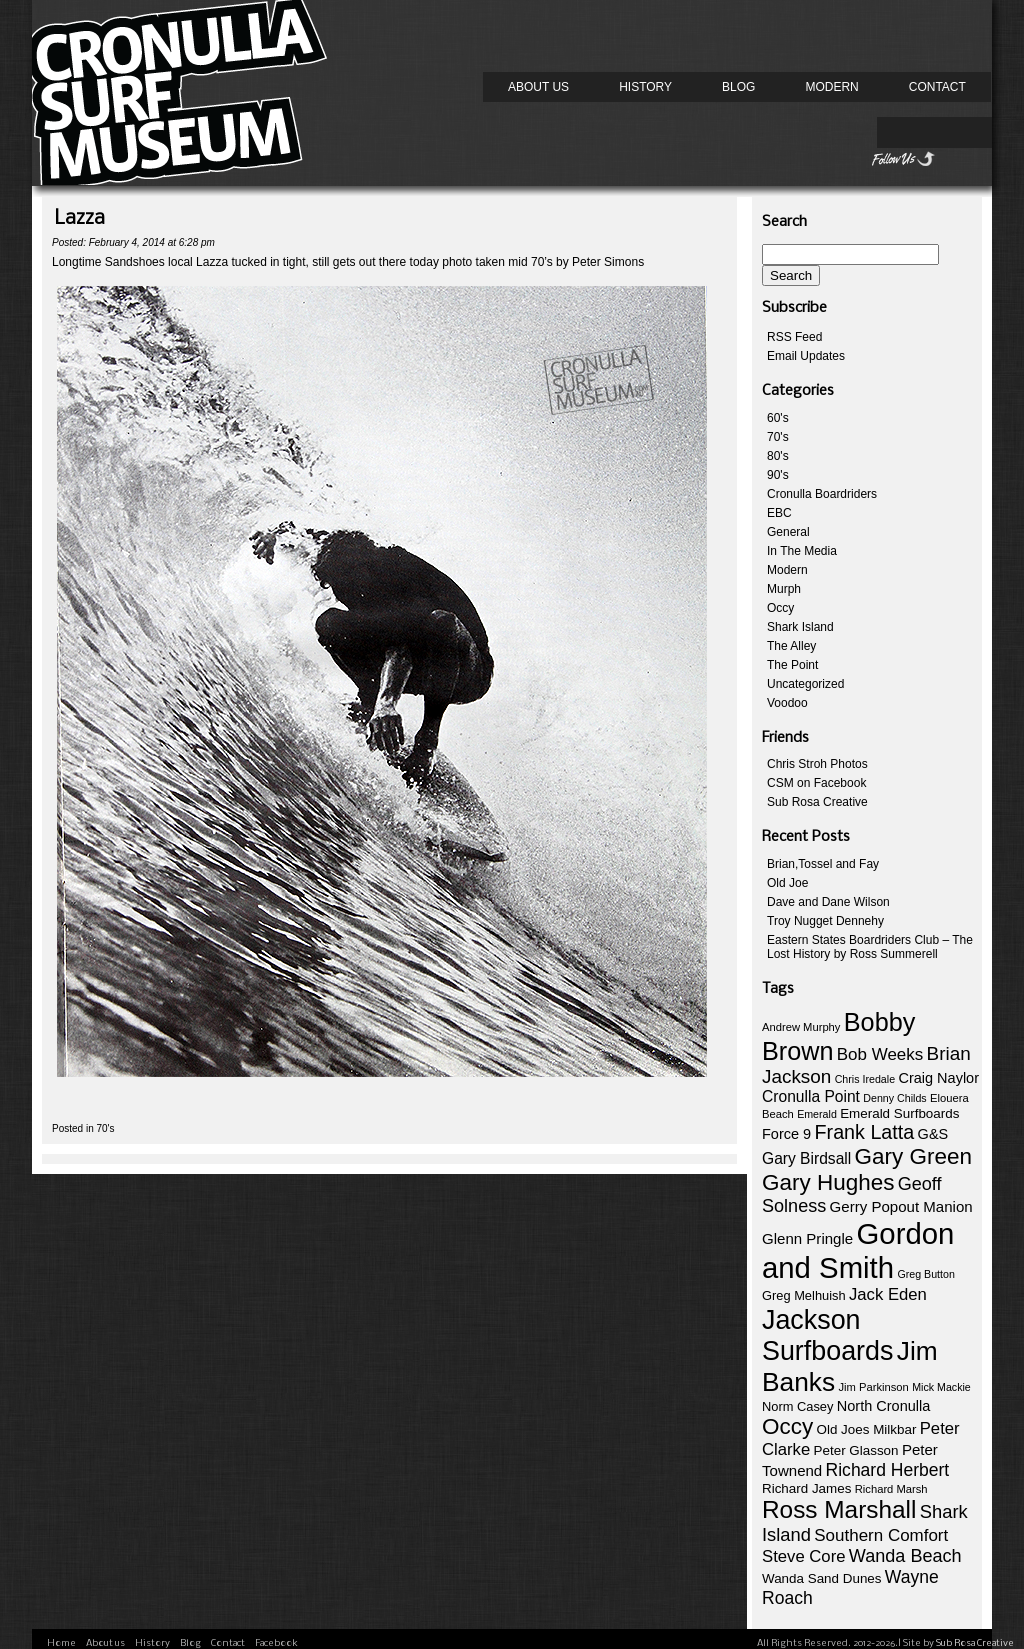  What do you see at coordinates (276, 1643) in the screenshot?
I see `Facebook` at bounding box center [276, 1643].